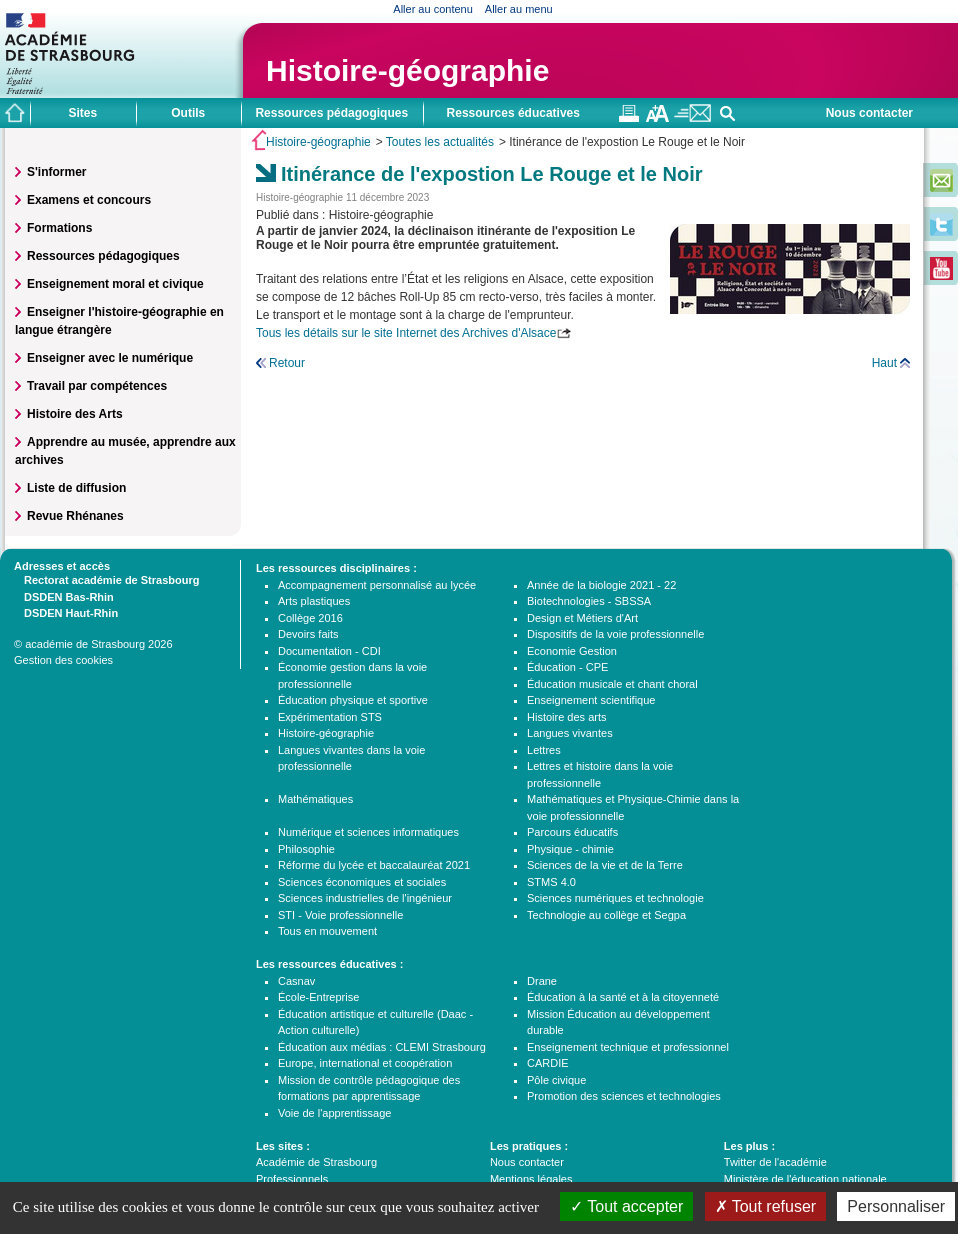  I want to click on Lettres, so click(544, 750).